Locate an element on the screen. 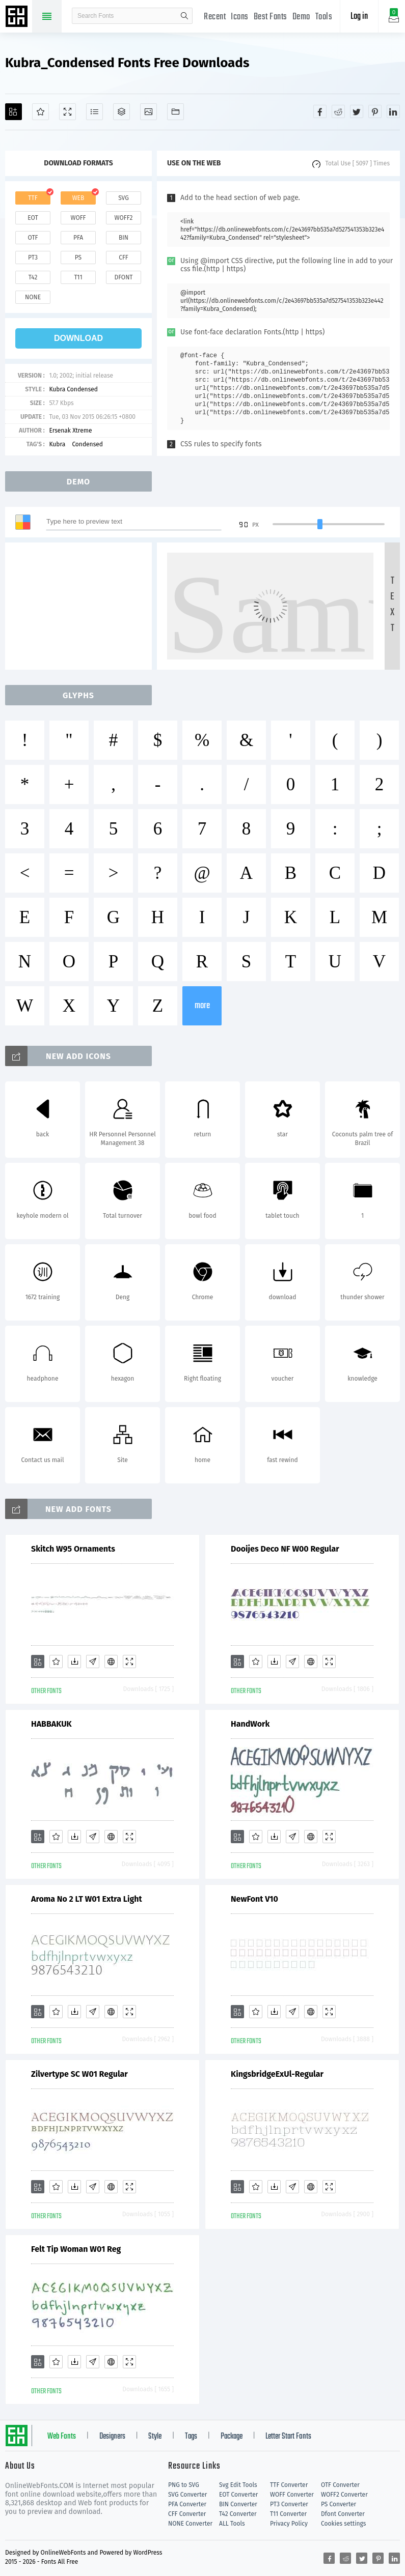 This screenshot has height=2576, width=405. HABBAKUK is located at coordinates (51, 1724).